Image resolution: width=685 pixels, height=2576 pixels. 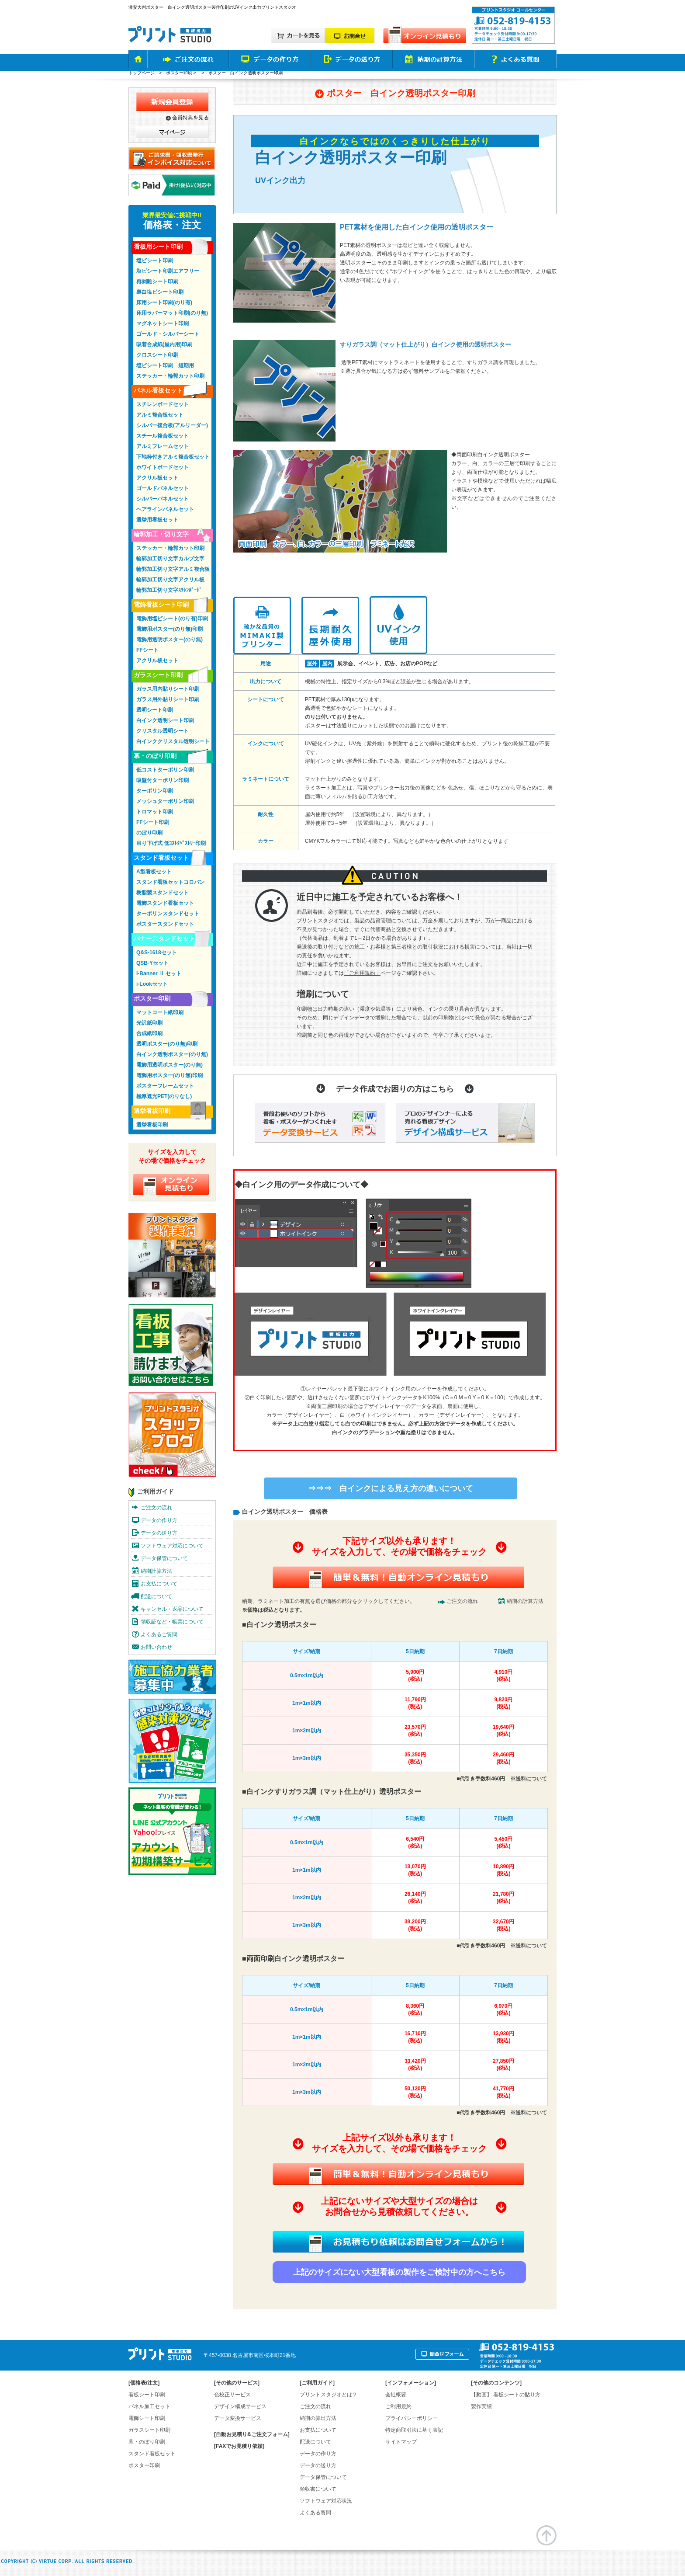 I want to click on 看板シート印刷, so click(x=146, y=2395).